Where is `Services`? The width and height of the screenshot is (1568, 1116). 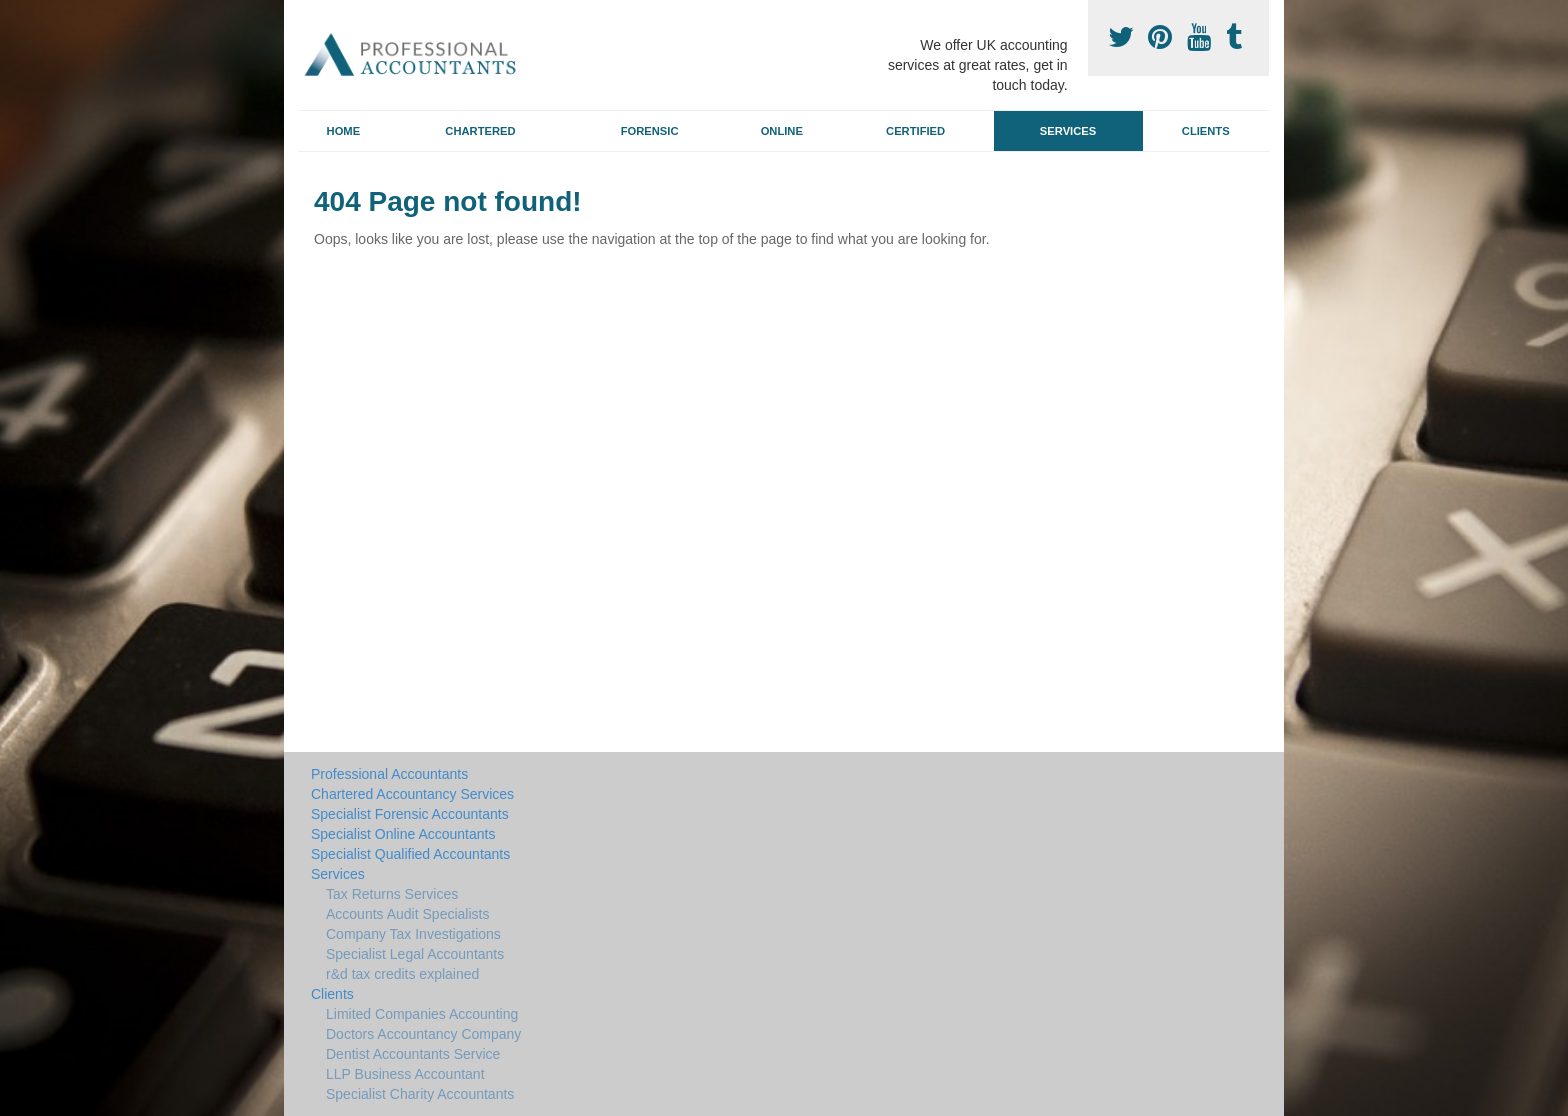
Services is located at coordinates (1068, 131).